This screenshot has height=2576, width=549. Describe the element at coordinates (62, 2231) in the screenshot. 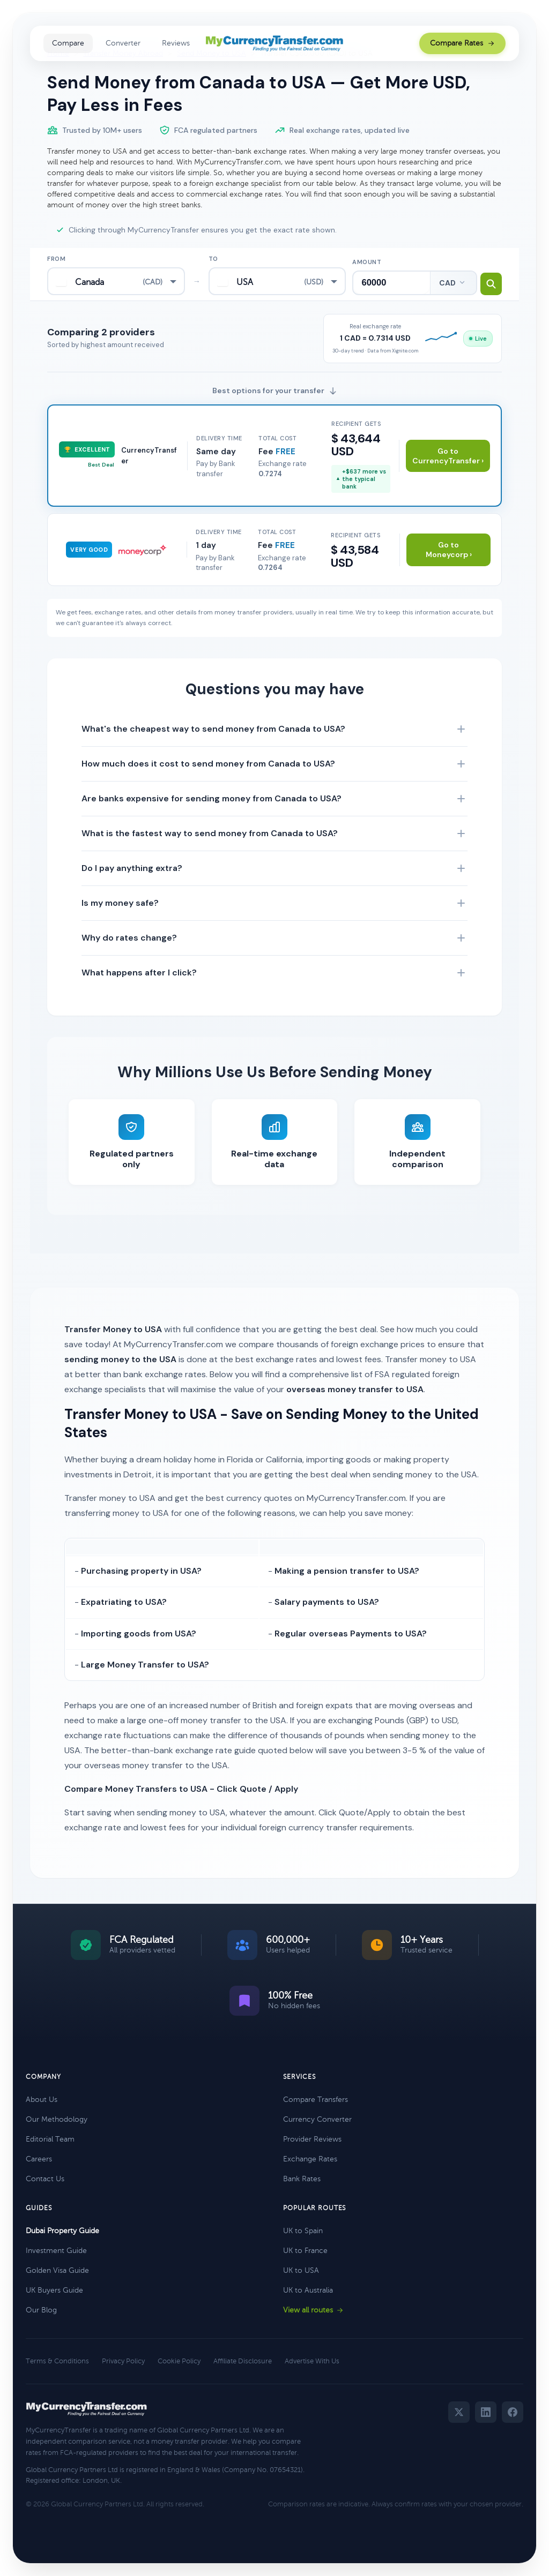

I see `Dubai Property Guide` at that location.